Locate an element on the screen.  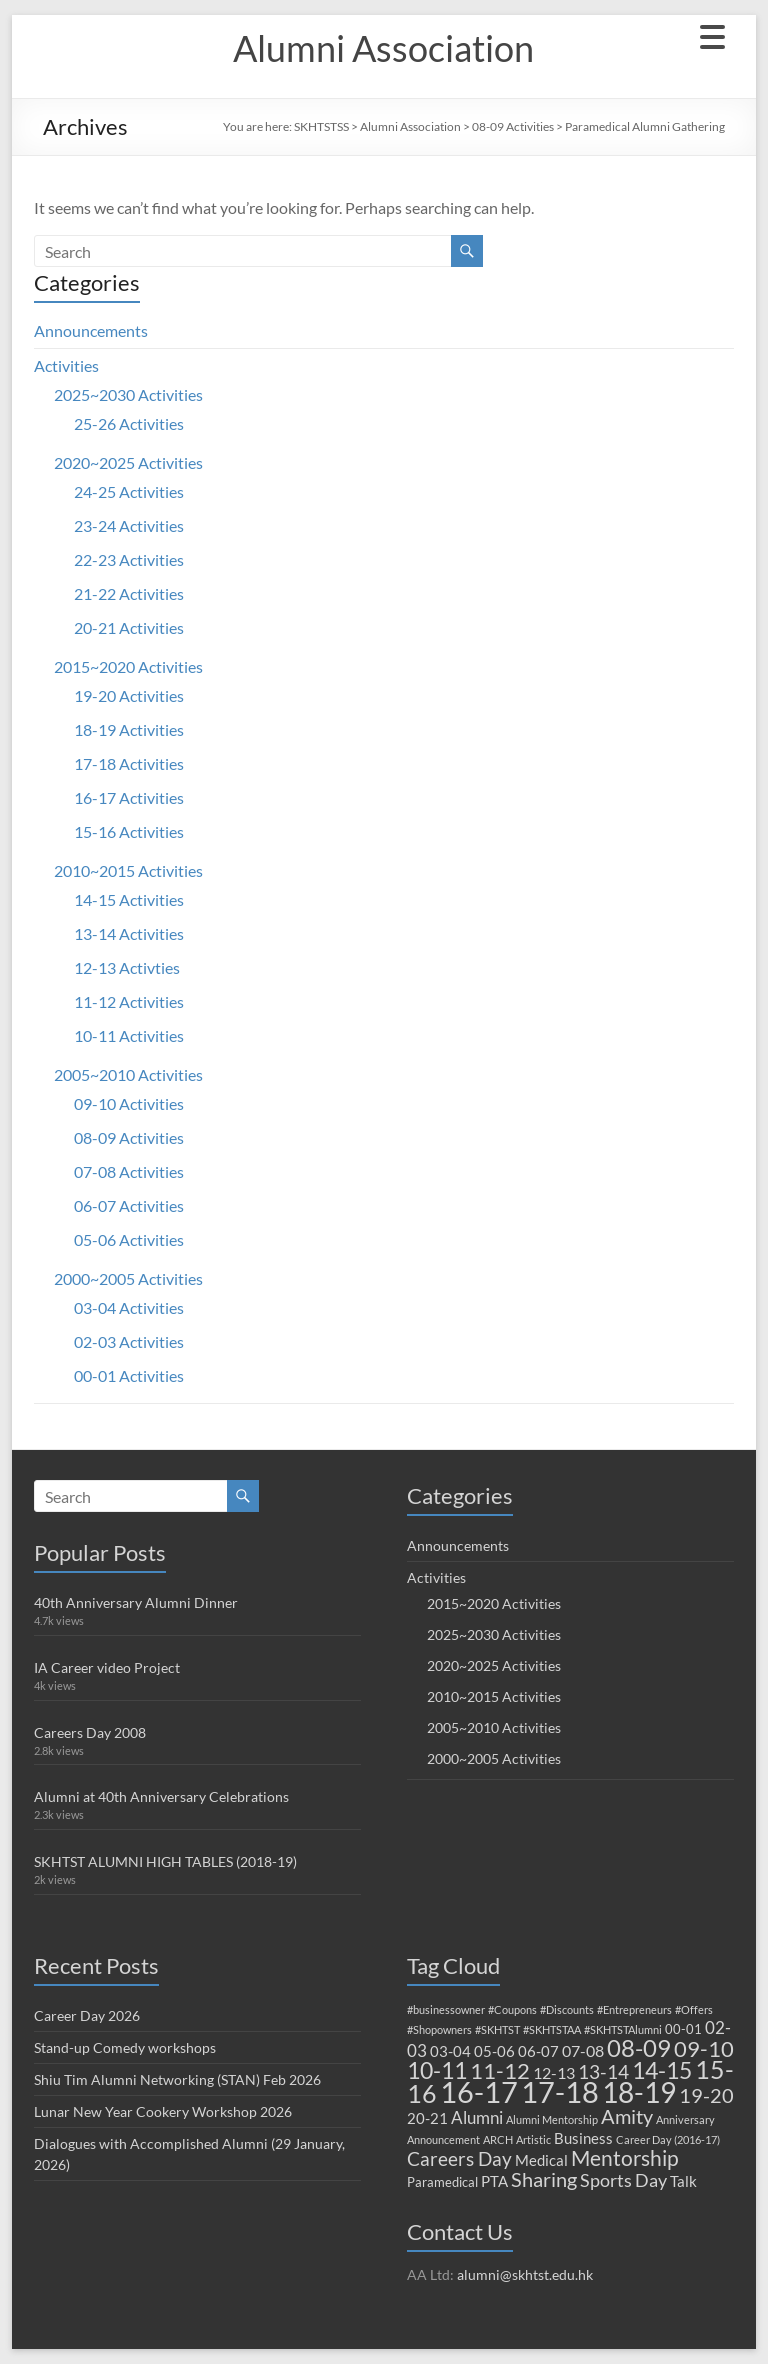
Alumni Mentorship [Alumni Mentorship (1 item)] is located at coordinates (552, 2119).